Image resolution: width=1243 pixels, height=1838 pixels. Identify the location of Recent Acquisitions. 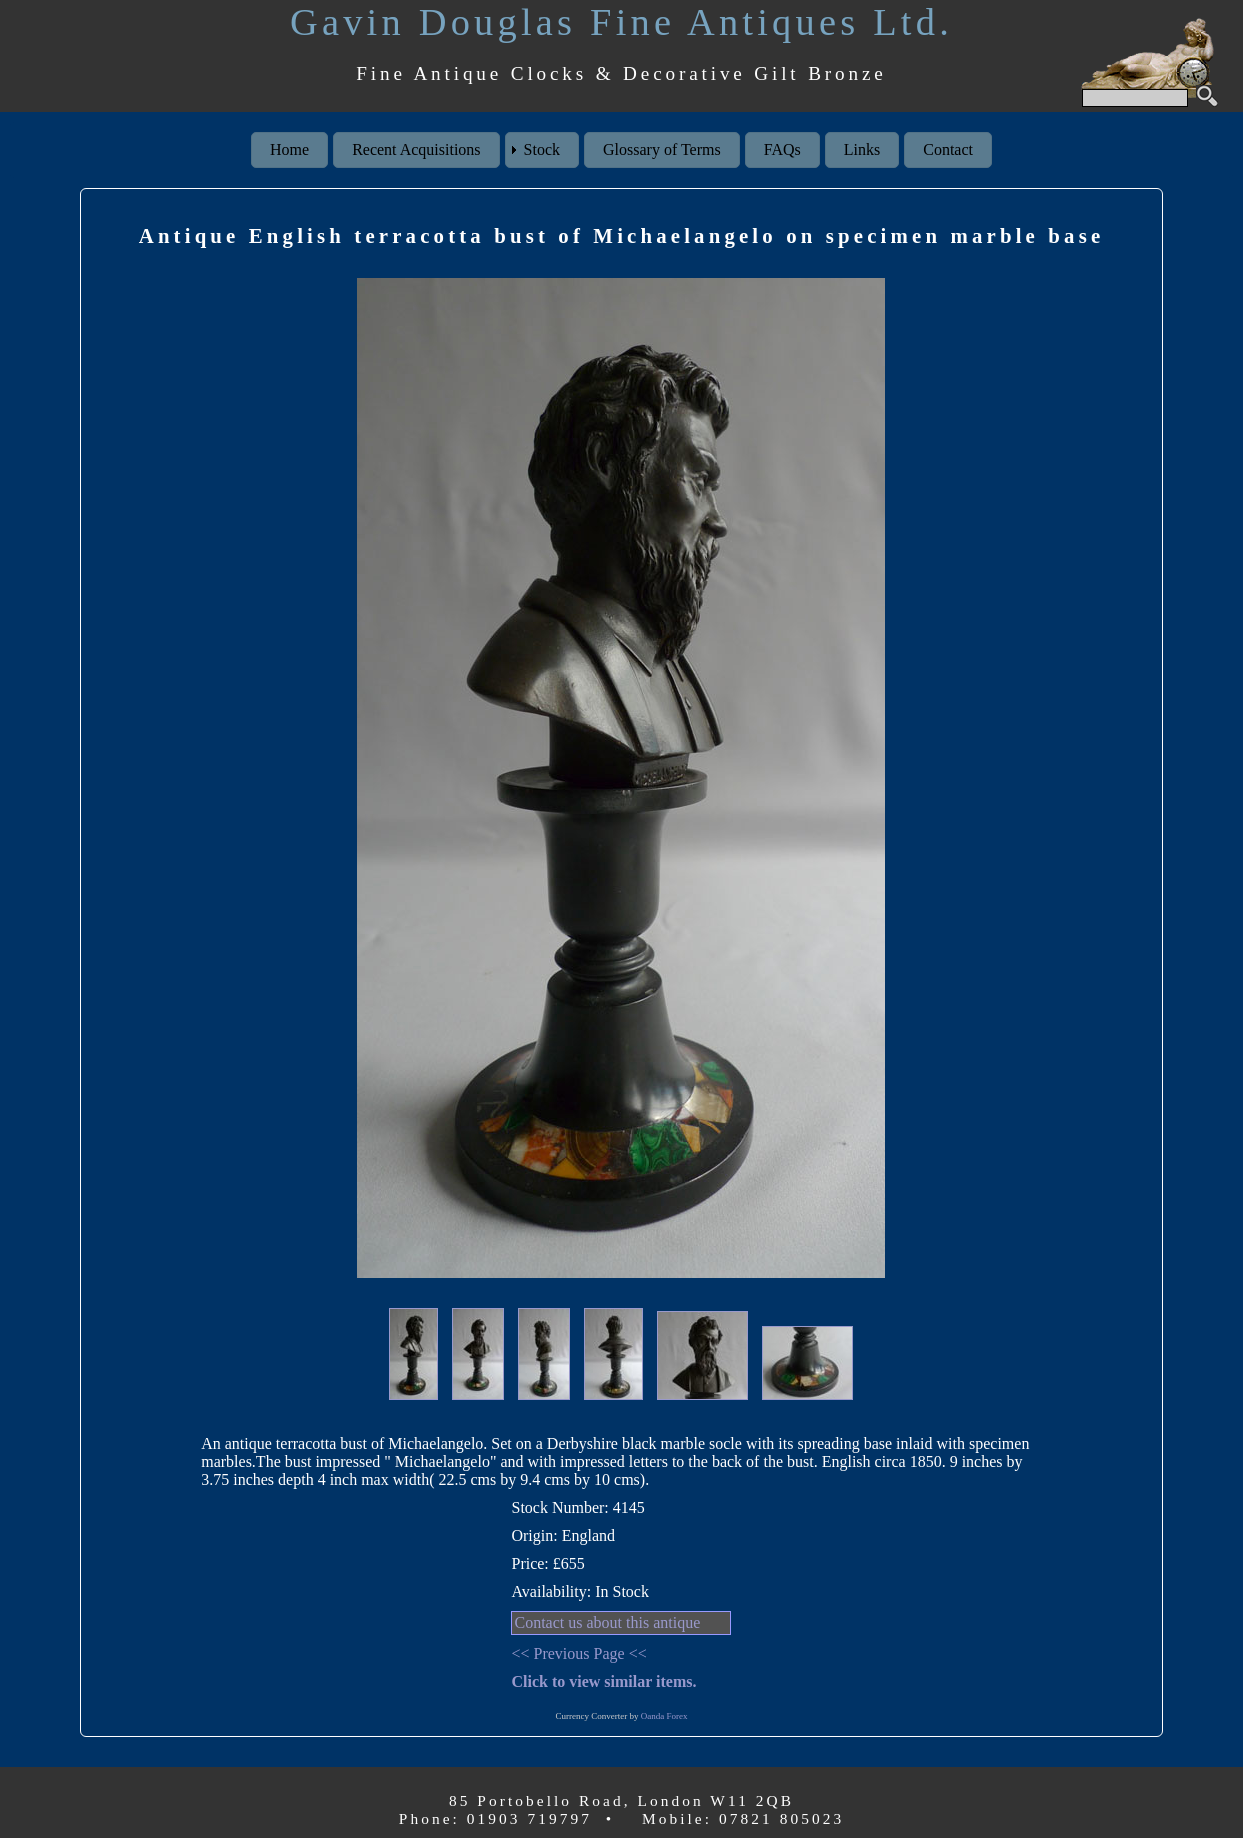
(416, 149).